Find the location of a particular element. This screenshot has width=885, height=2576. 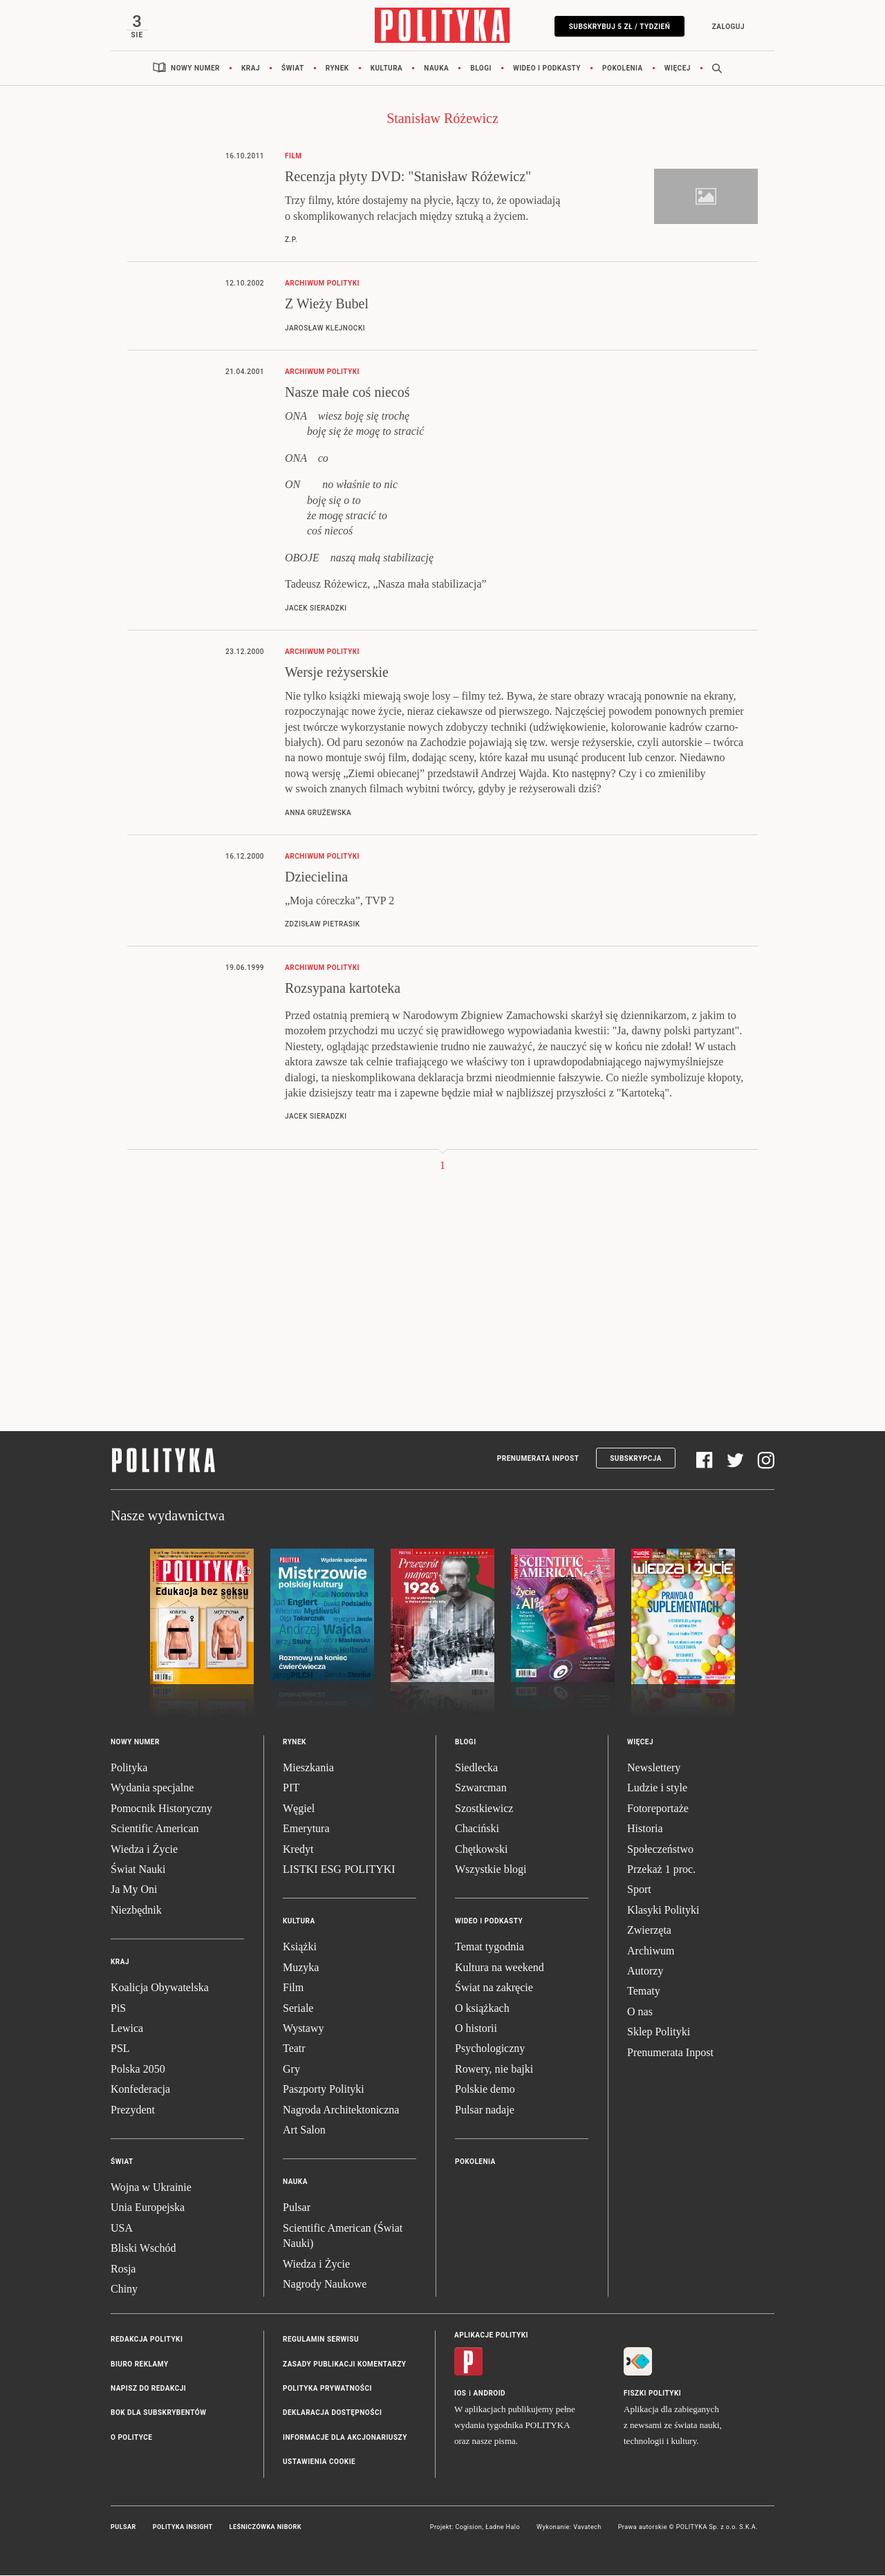

Klasyki Polityki is located at coordinates (663, 1910).